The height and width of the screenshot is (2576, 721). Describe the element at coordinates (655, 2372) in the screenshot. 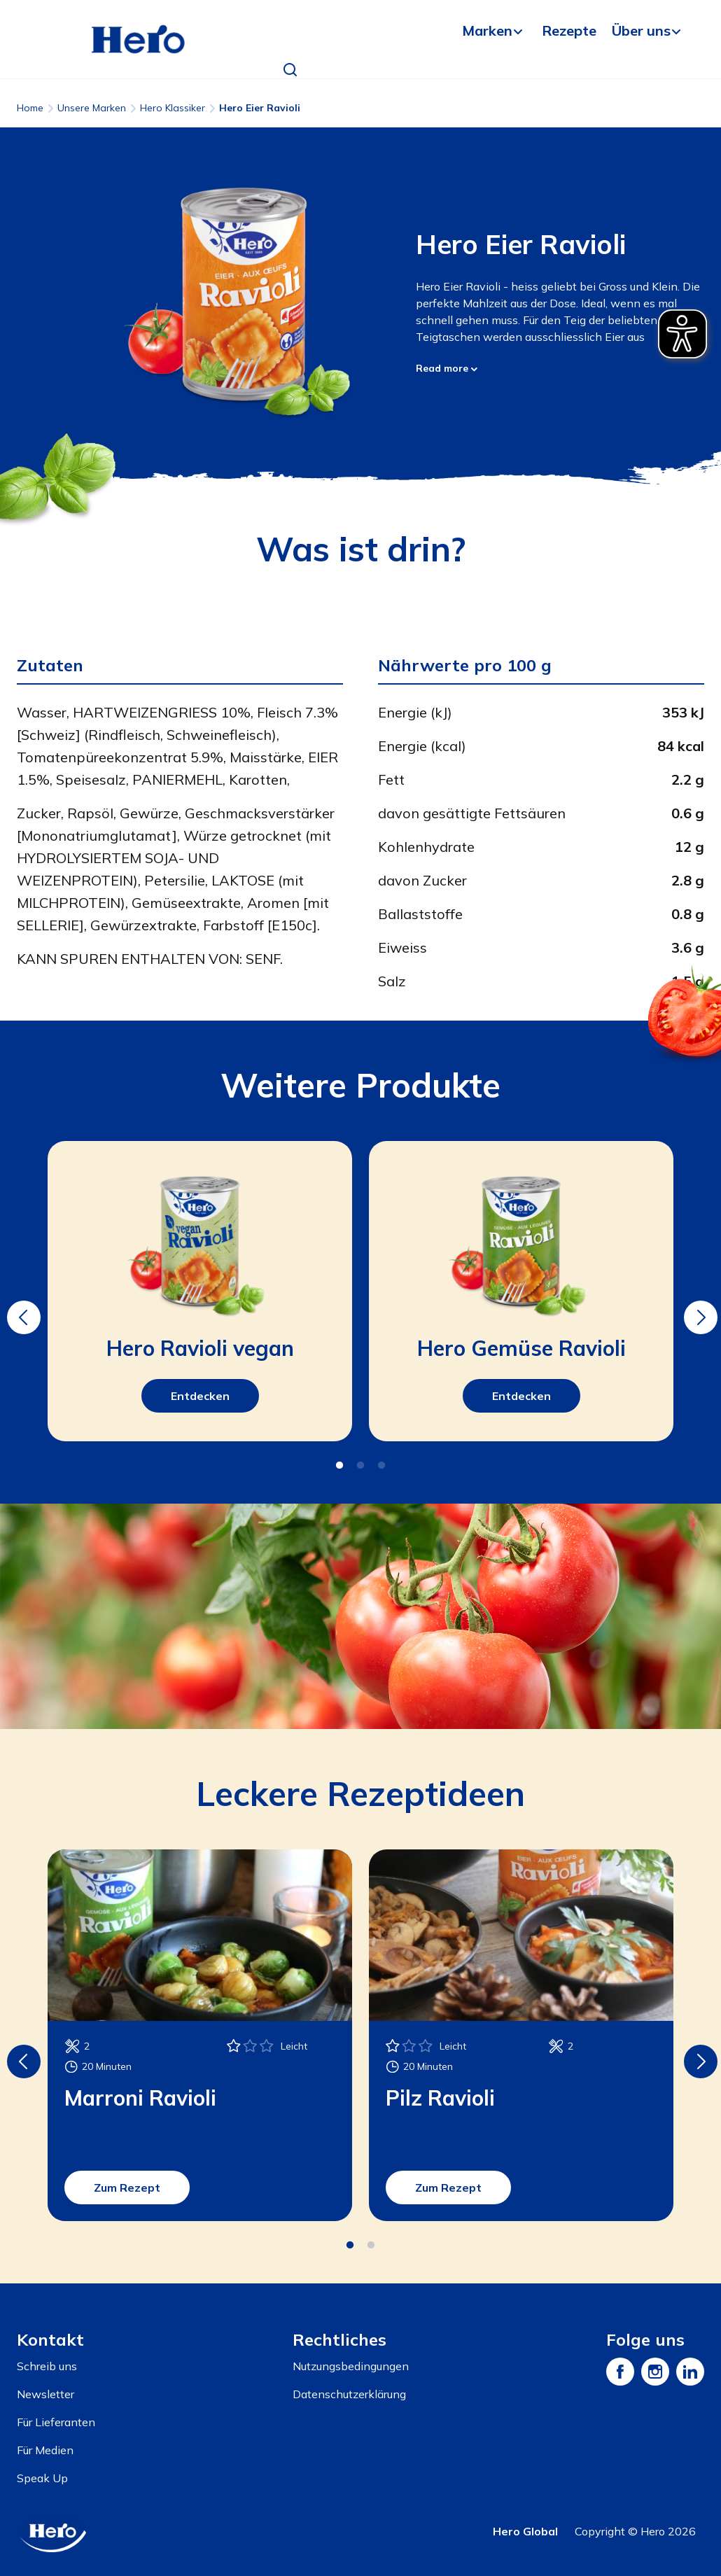

I see `[Instagram]` at that location.